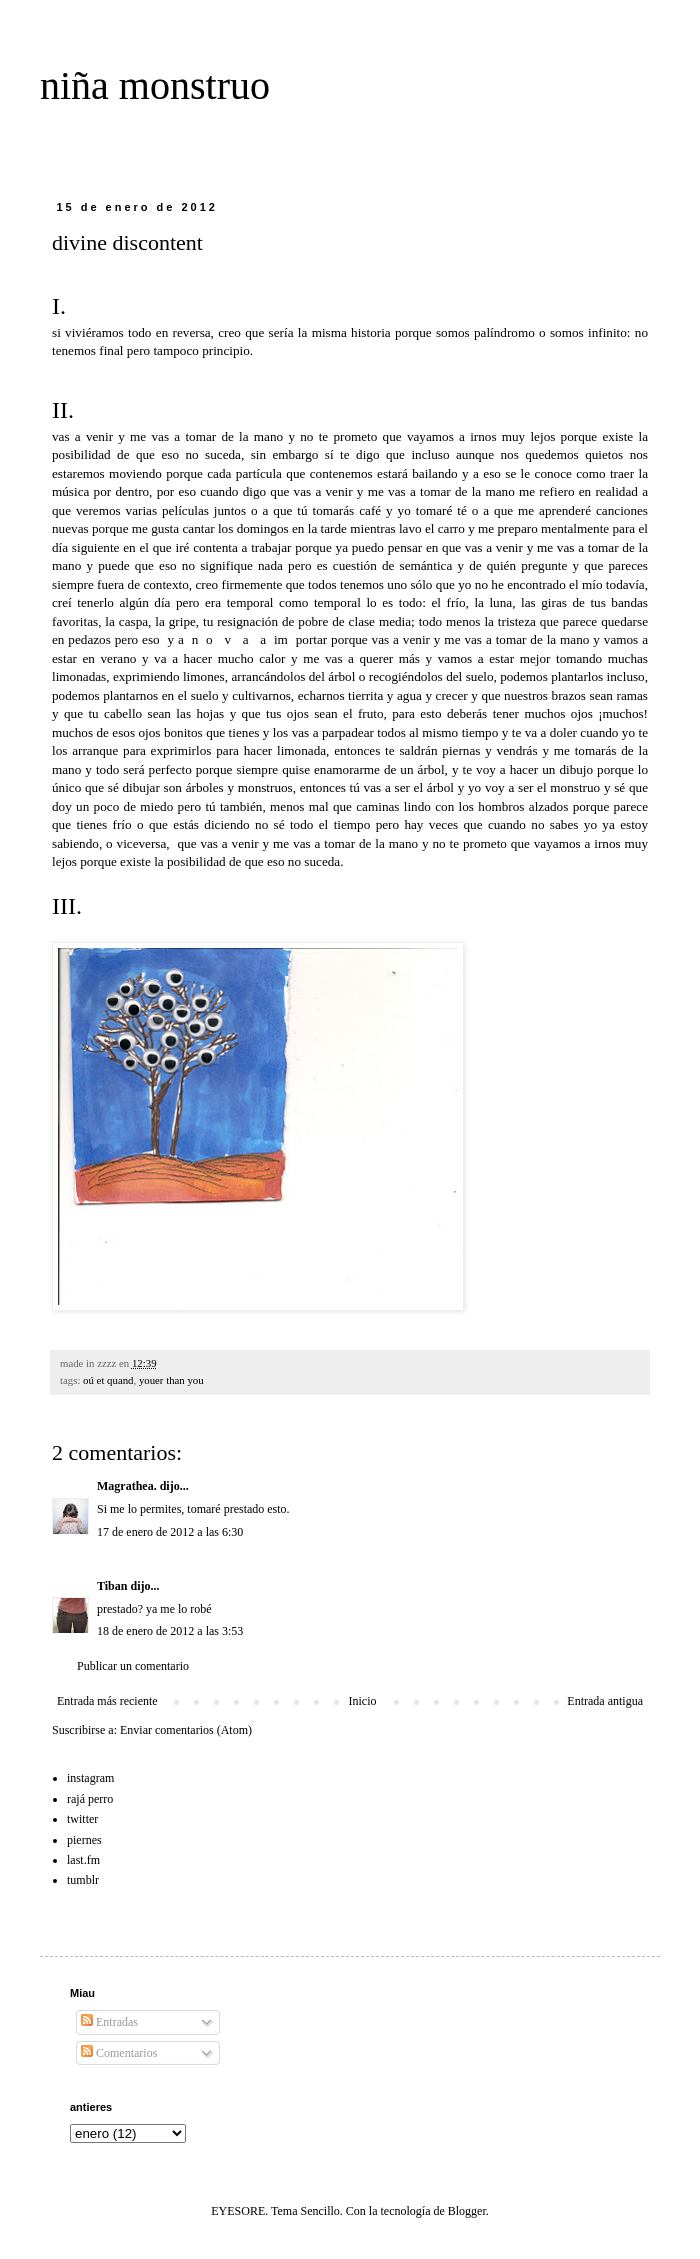  Describe the element at coordinates (90, 1778) in the screenshot. I see `instagram` at that location.